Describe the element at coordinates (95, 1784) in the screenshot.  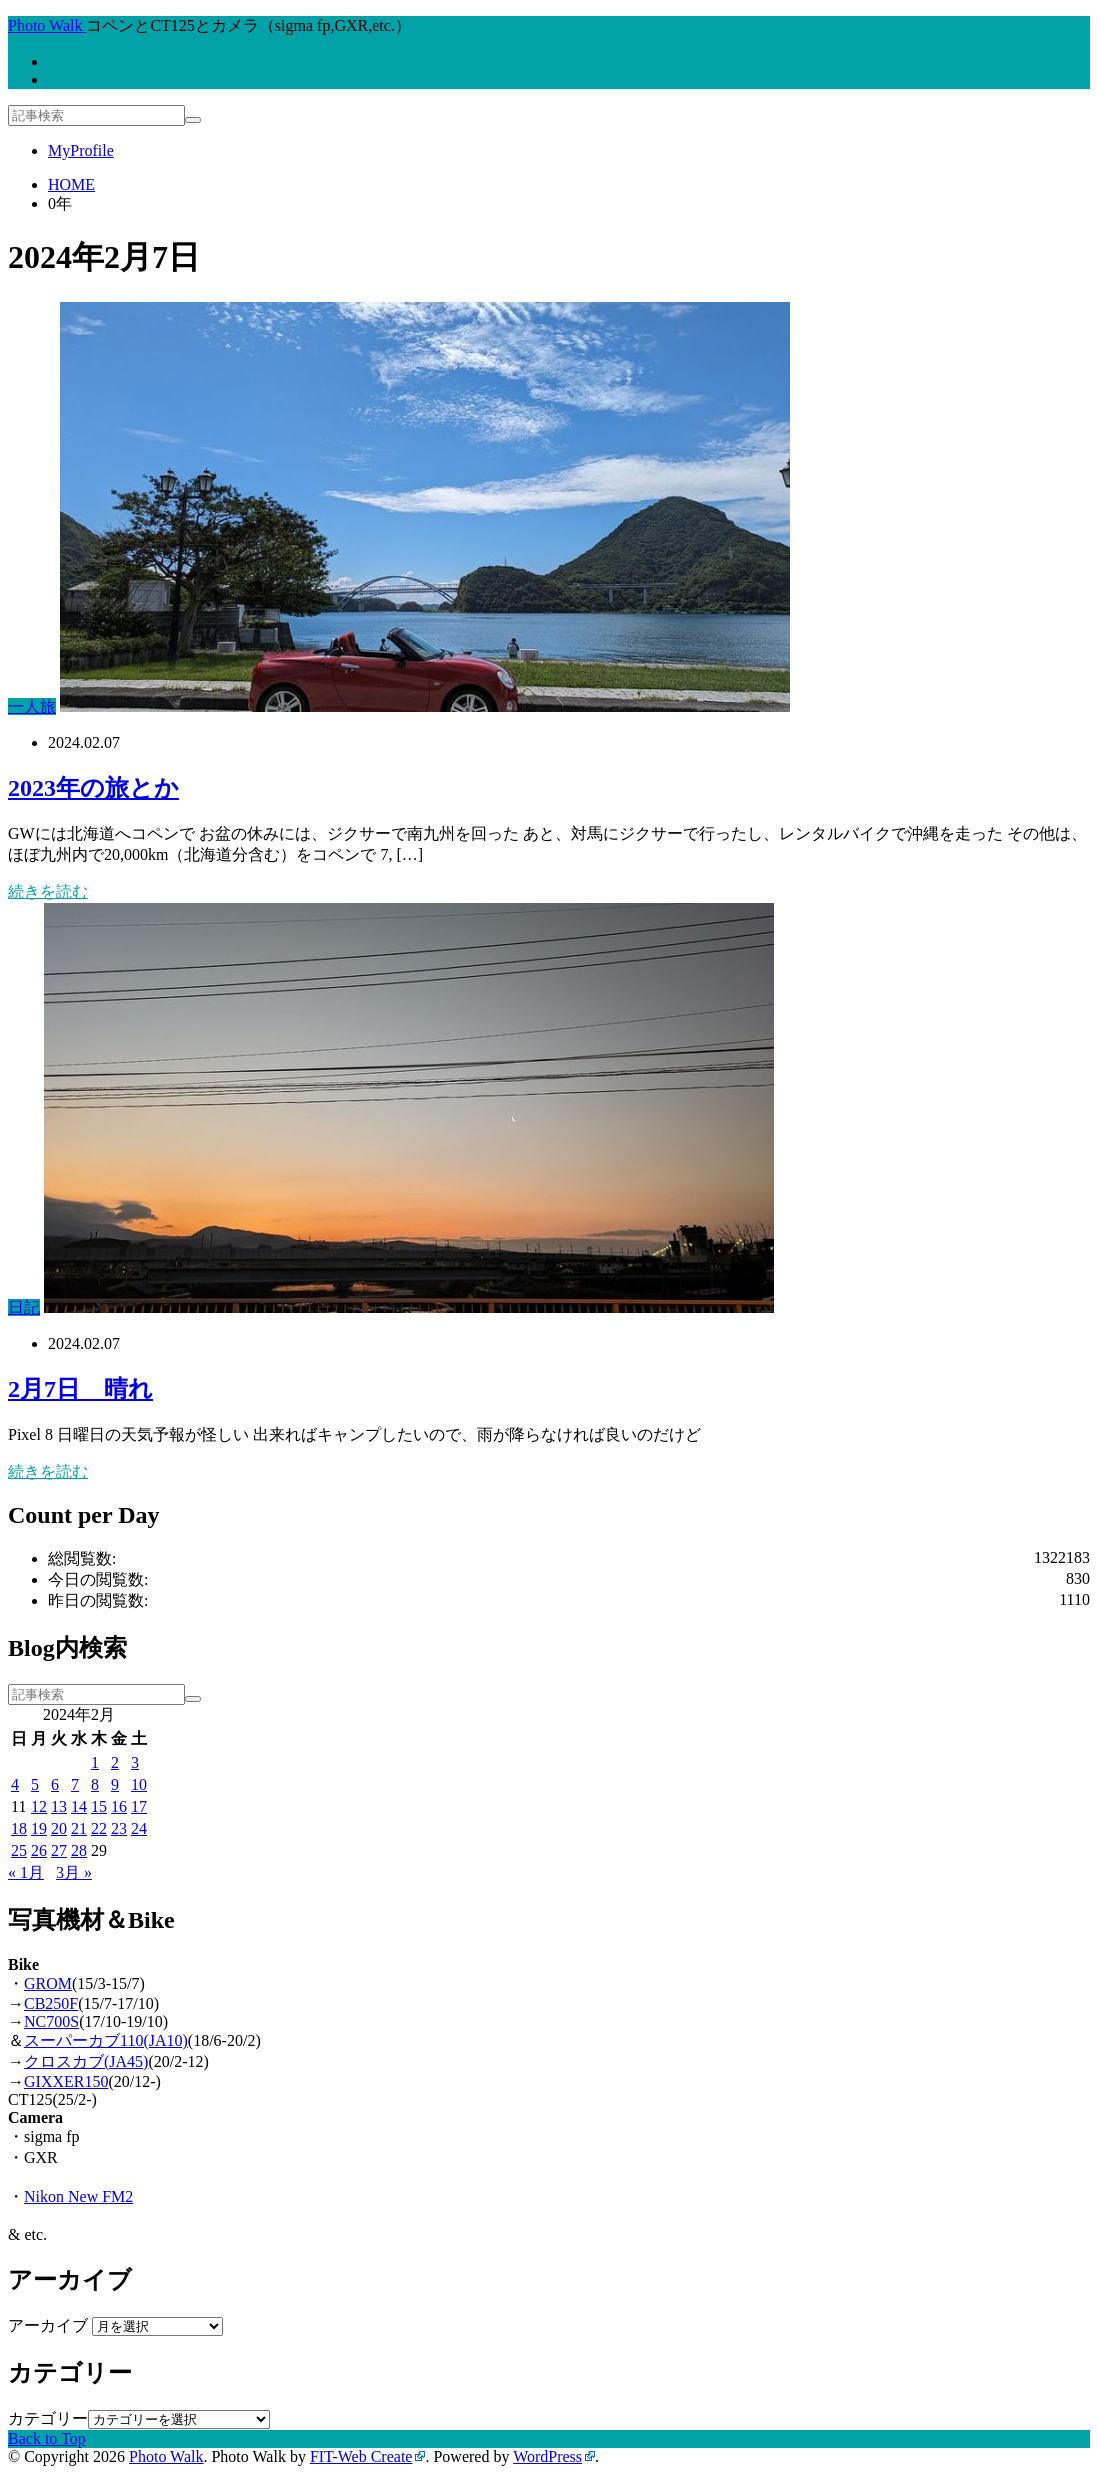
I see `8 [2024年2月8日 に投稿を公開]` at that location.